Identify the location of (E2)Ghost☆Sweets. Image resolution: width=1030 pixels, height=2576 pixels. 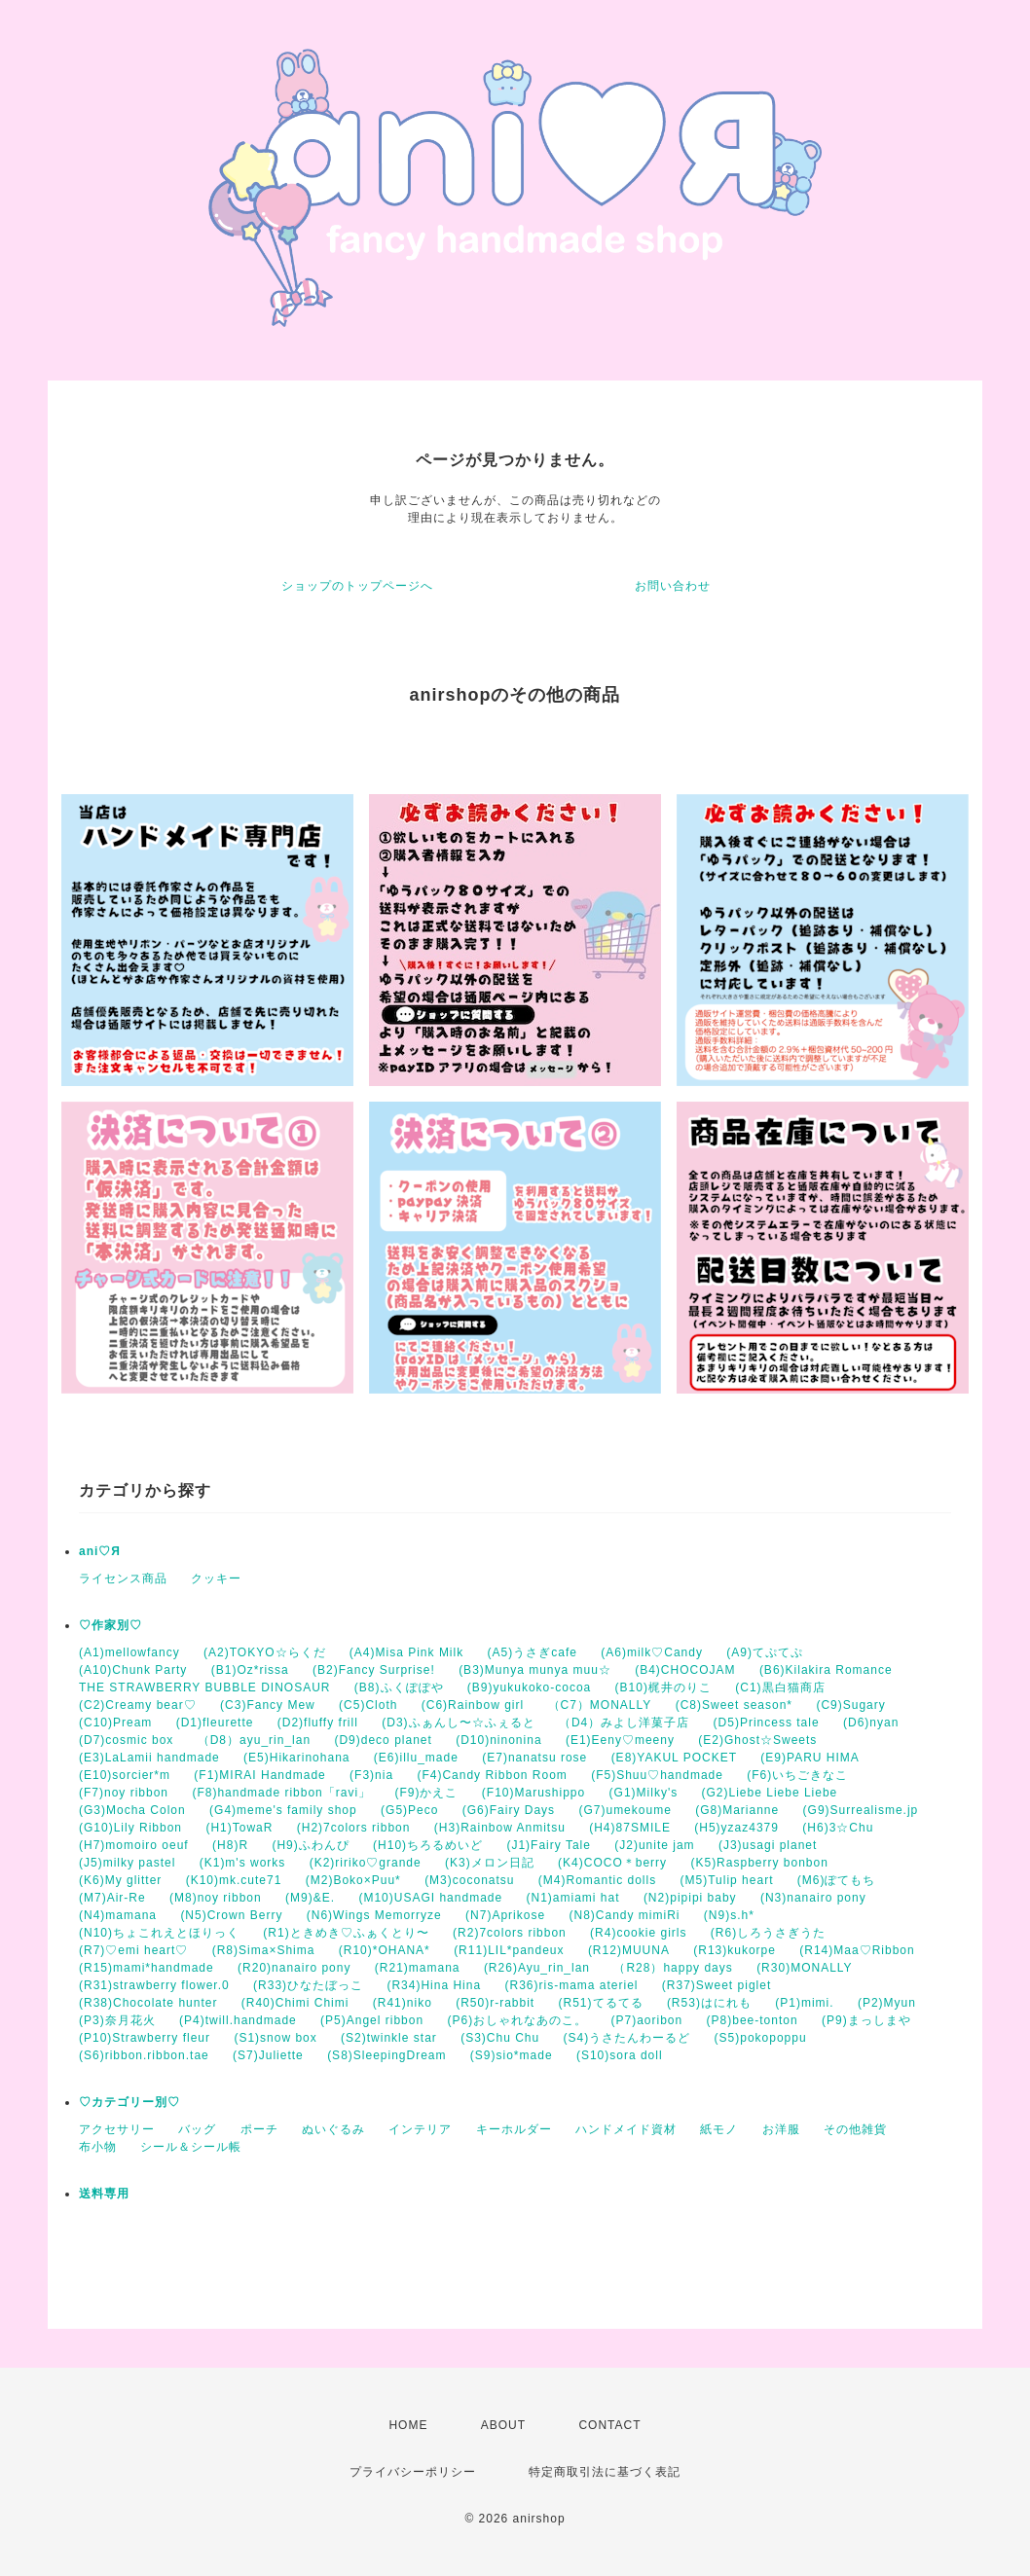
(757, 1740).